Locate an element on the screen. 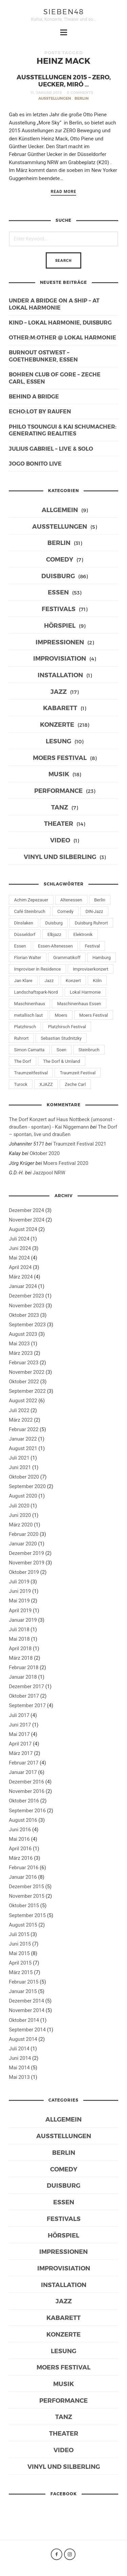 Image resolution: width=127 pixels, height=2576 pixels. Januar 2015 is located at coordinates (23, 1991).